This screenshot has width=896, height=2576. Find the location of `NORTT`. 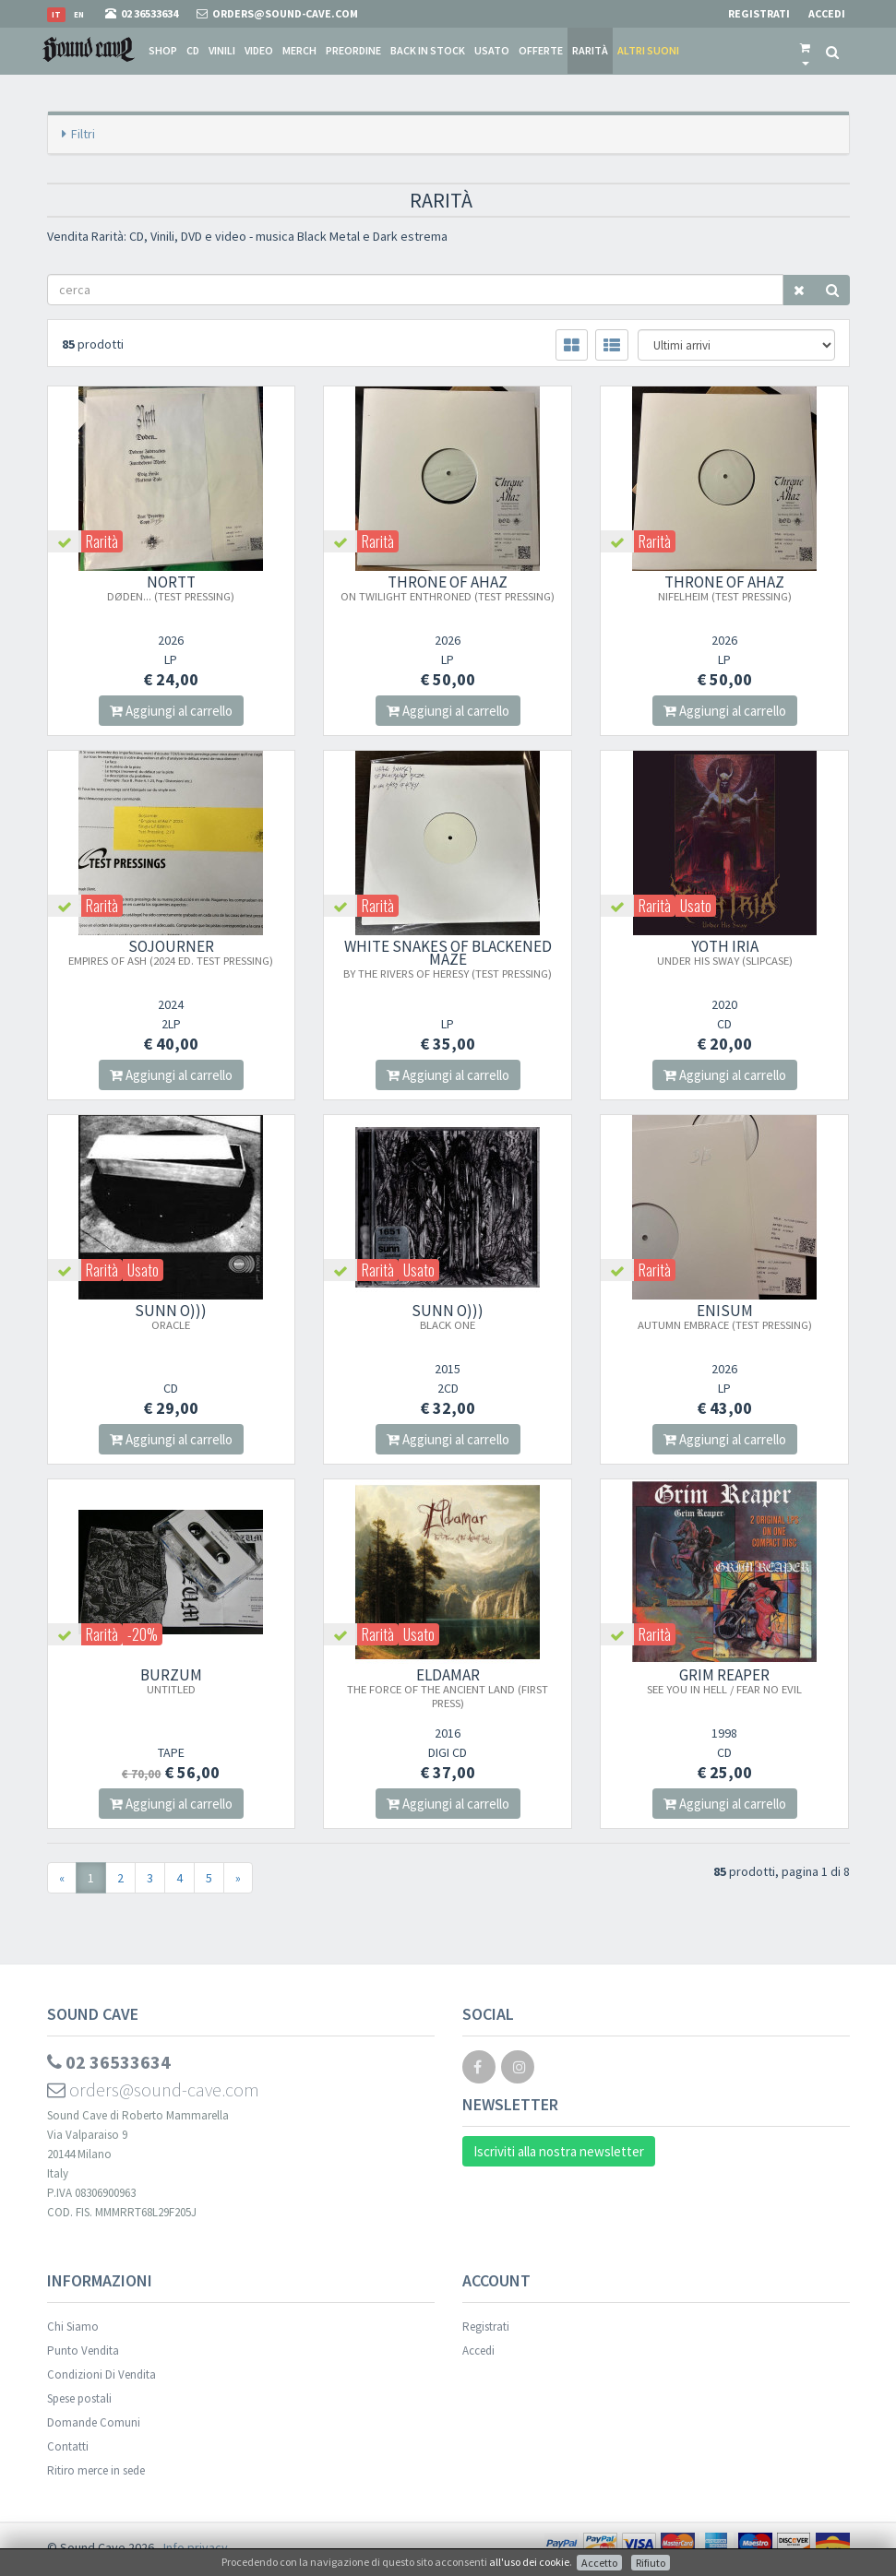

NORTT is located at coordinates (170, 587).